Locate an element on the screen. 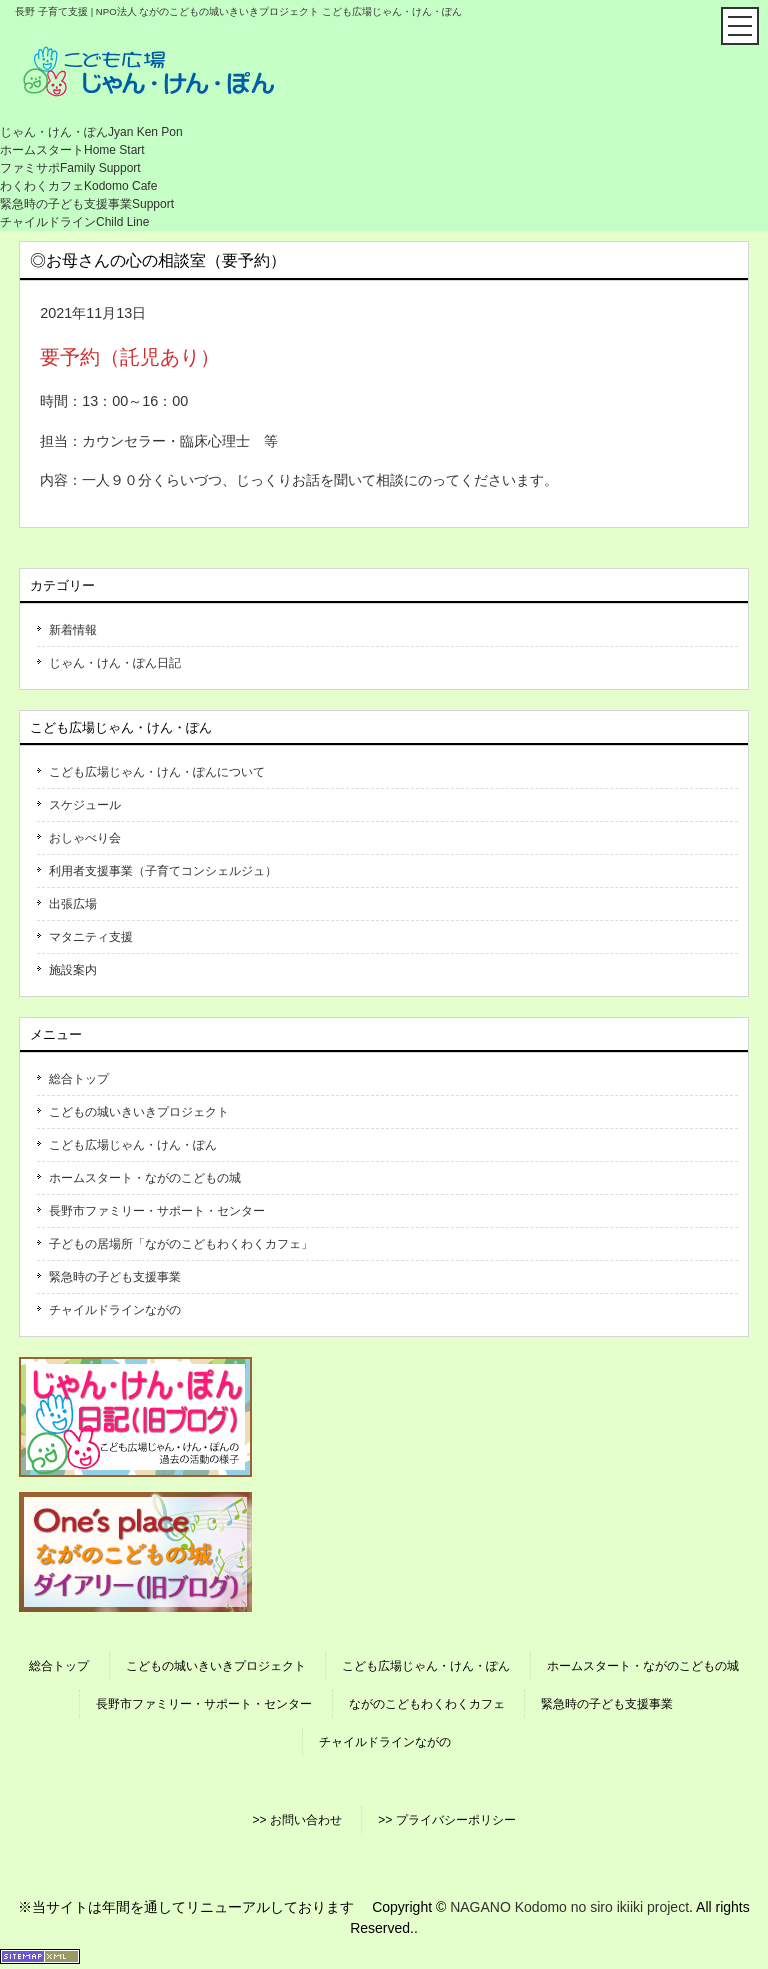  総合トップ is located at coordinates (79, 1079).